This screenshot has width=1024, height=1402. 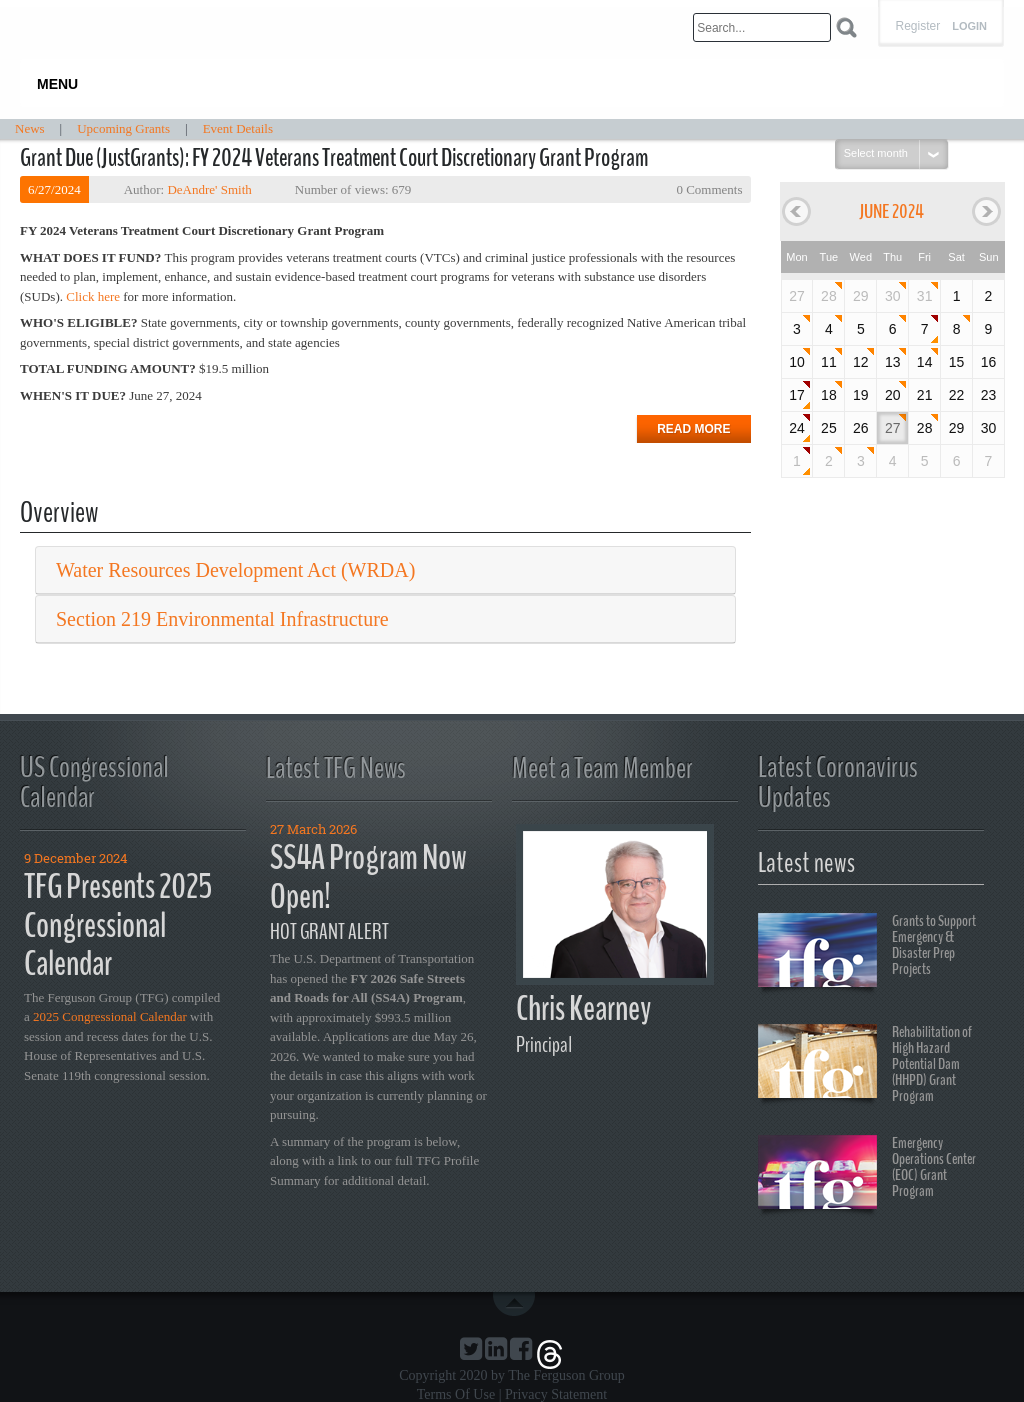 I want to click on [tab], so click(x=385, y=570).